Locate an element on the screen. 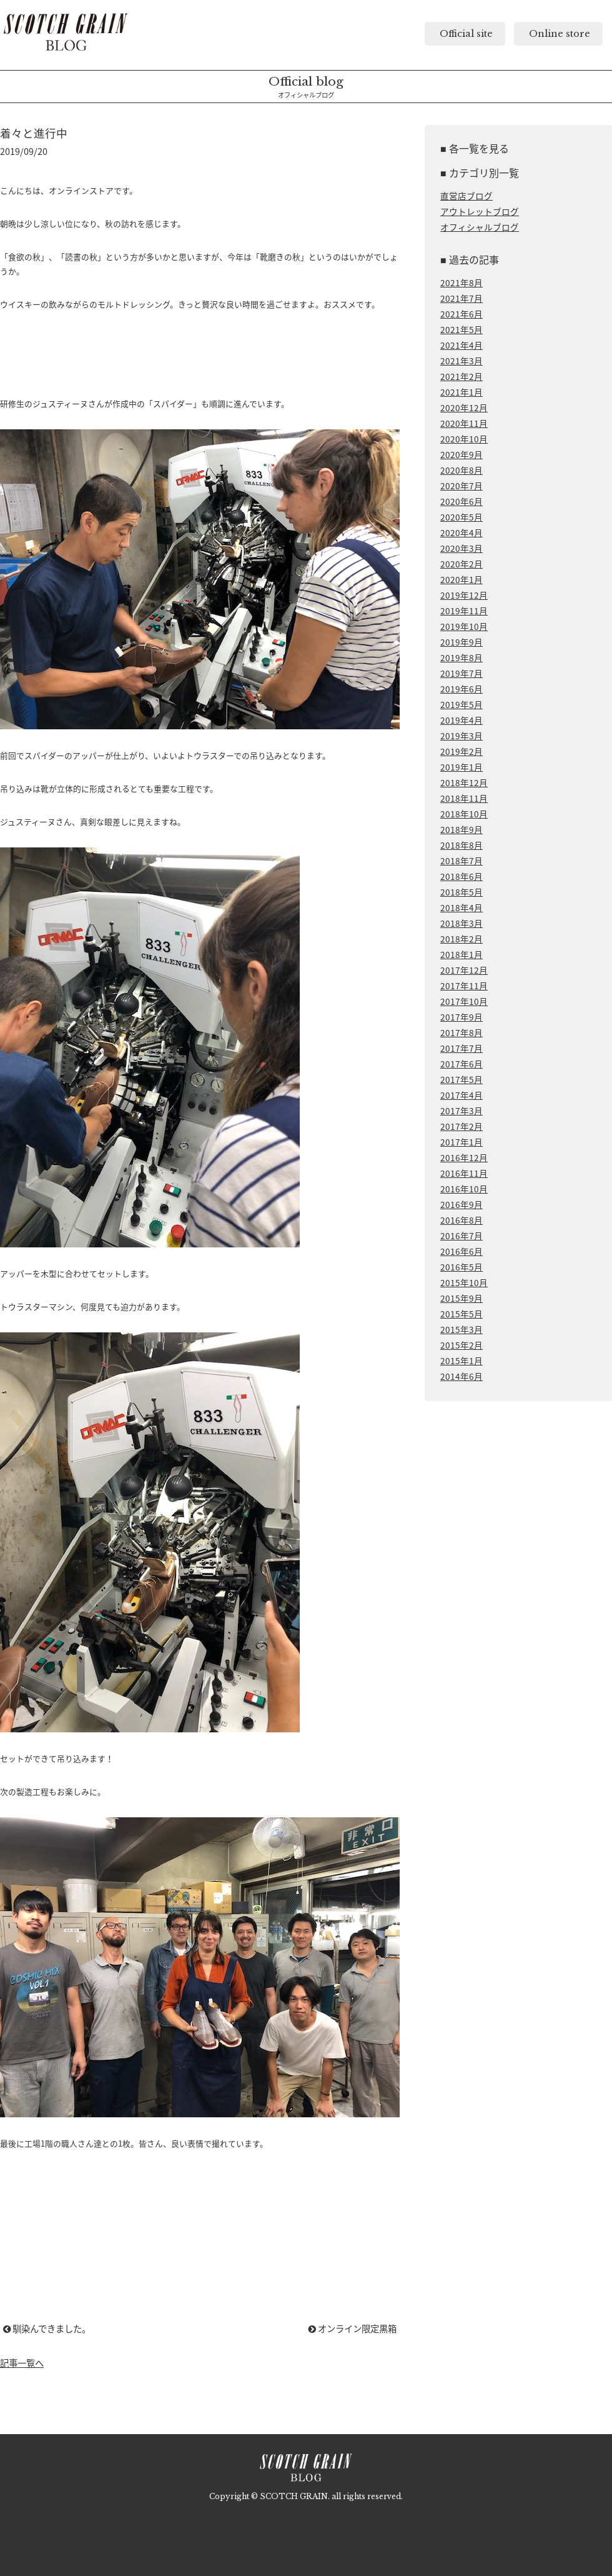 The image size is (612, 2576). 2016年9月 is located at coordinates (461, 1204).